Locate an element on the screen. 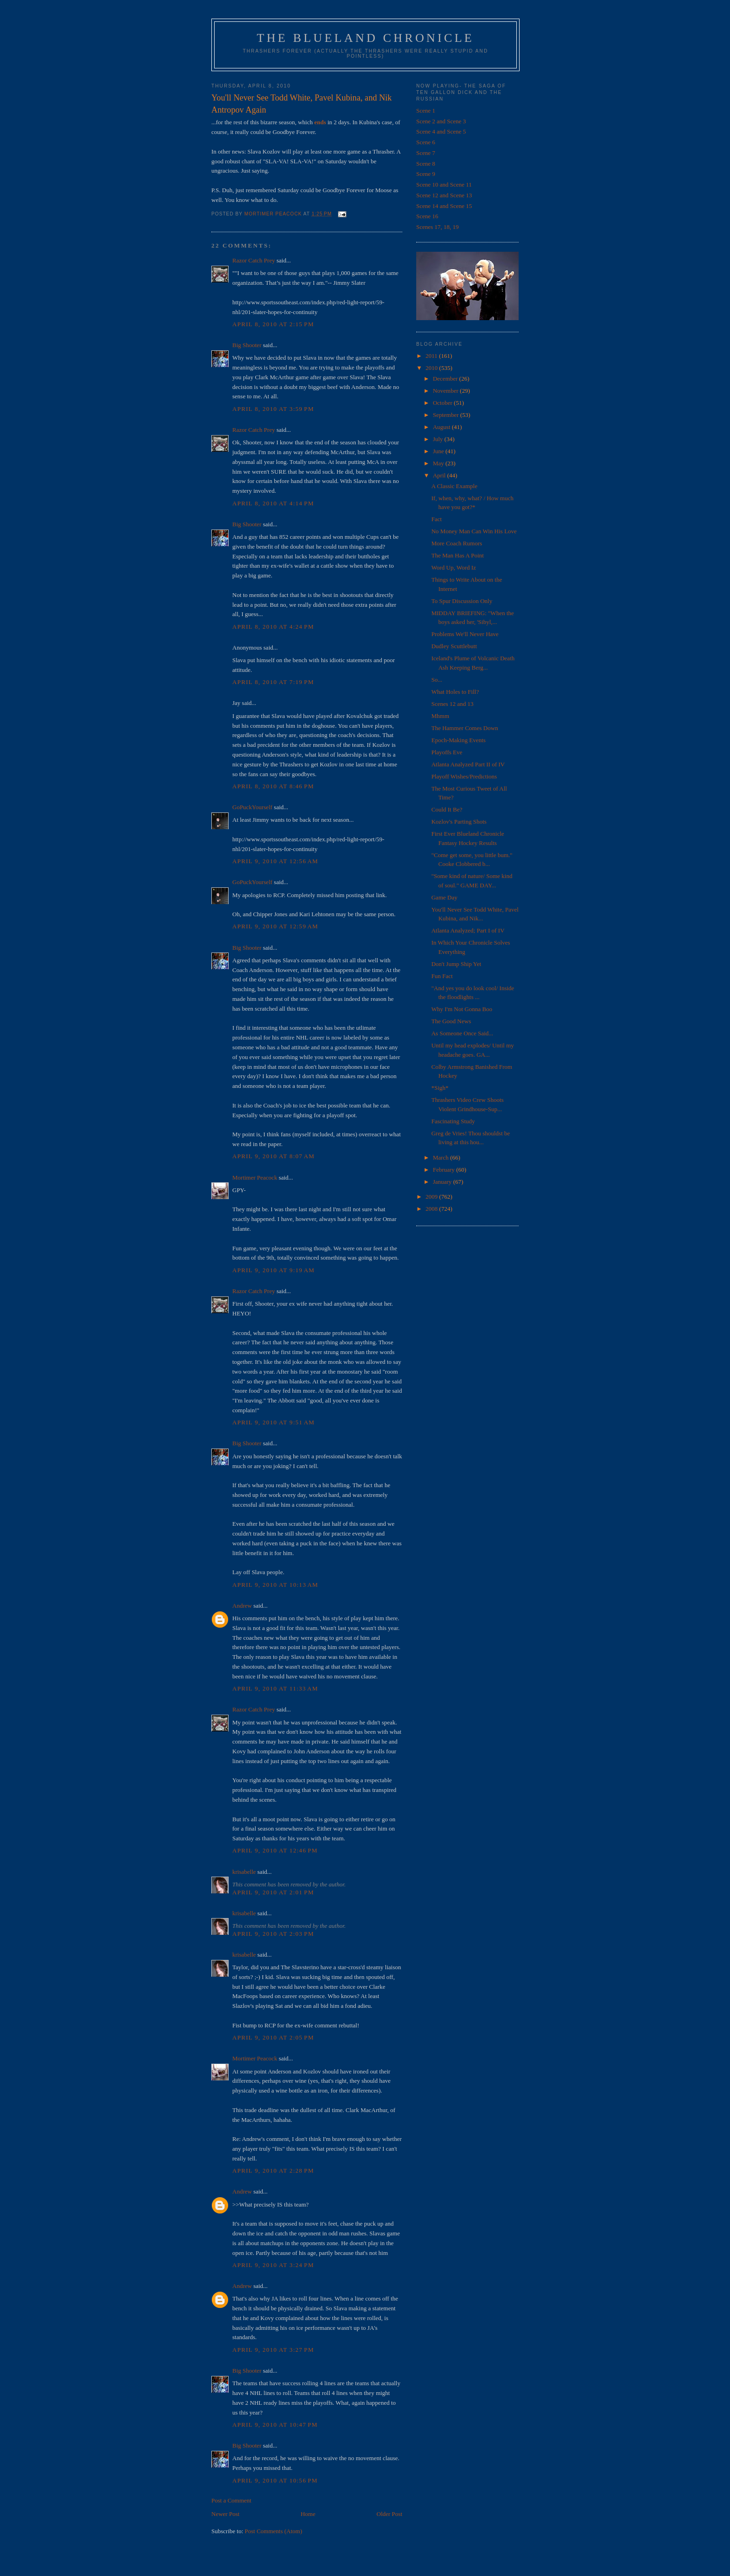  September is located at coordinates (446, 414).